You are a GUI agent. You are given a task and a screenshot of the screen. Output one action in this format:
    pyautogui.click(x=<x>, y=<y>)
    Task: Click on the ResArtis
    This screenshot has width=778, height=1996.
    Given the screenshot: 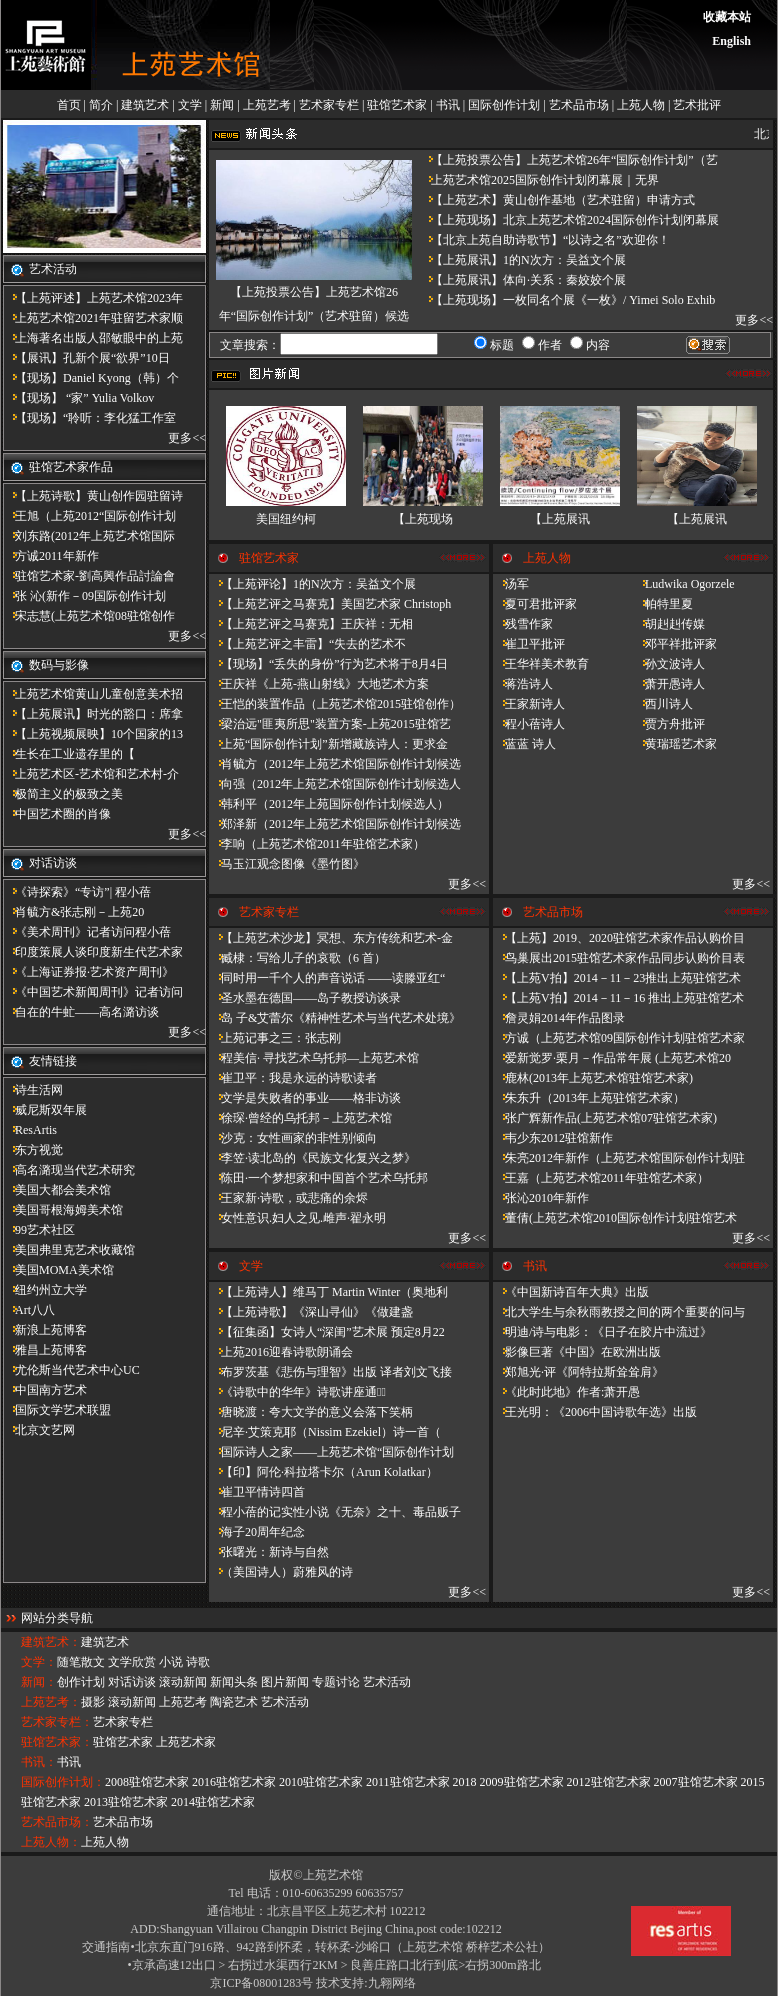 What is the action you would take?
    pyautogui.click(x=30, y=1130)
    